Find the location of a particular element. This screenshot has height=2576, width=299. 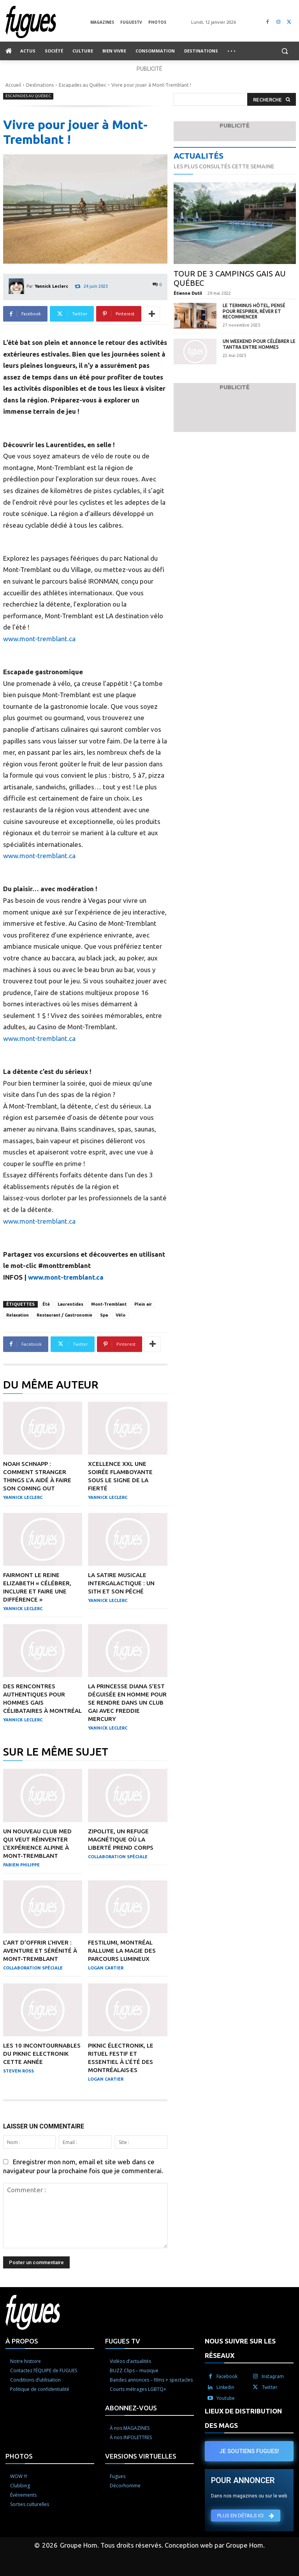

Accueil is located at coordinates (13, 84).